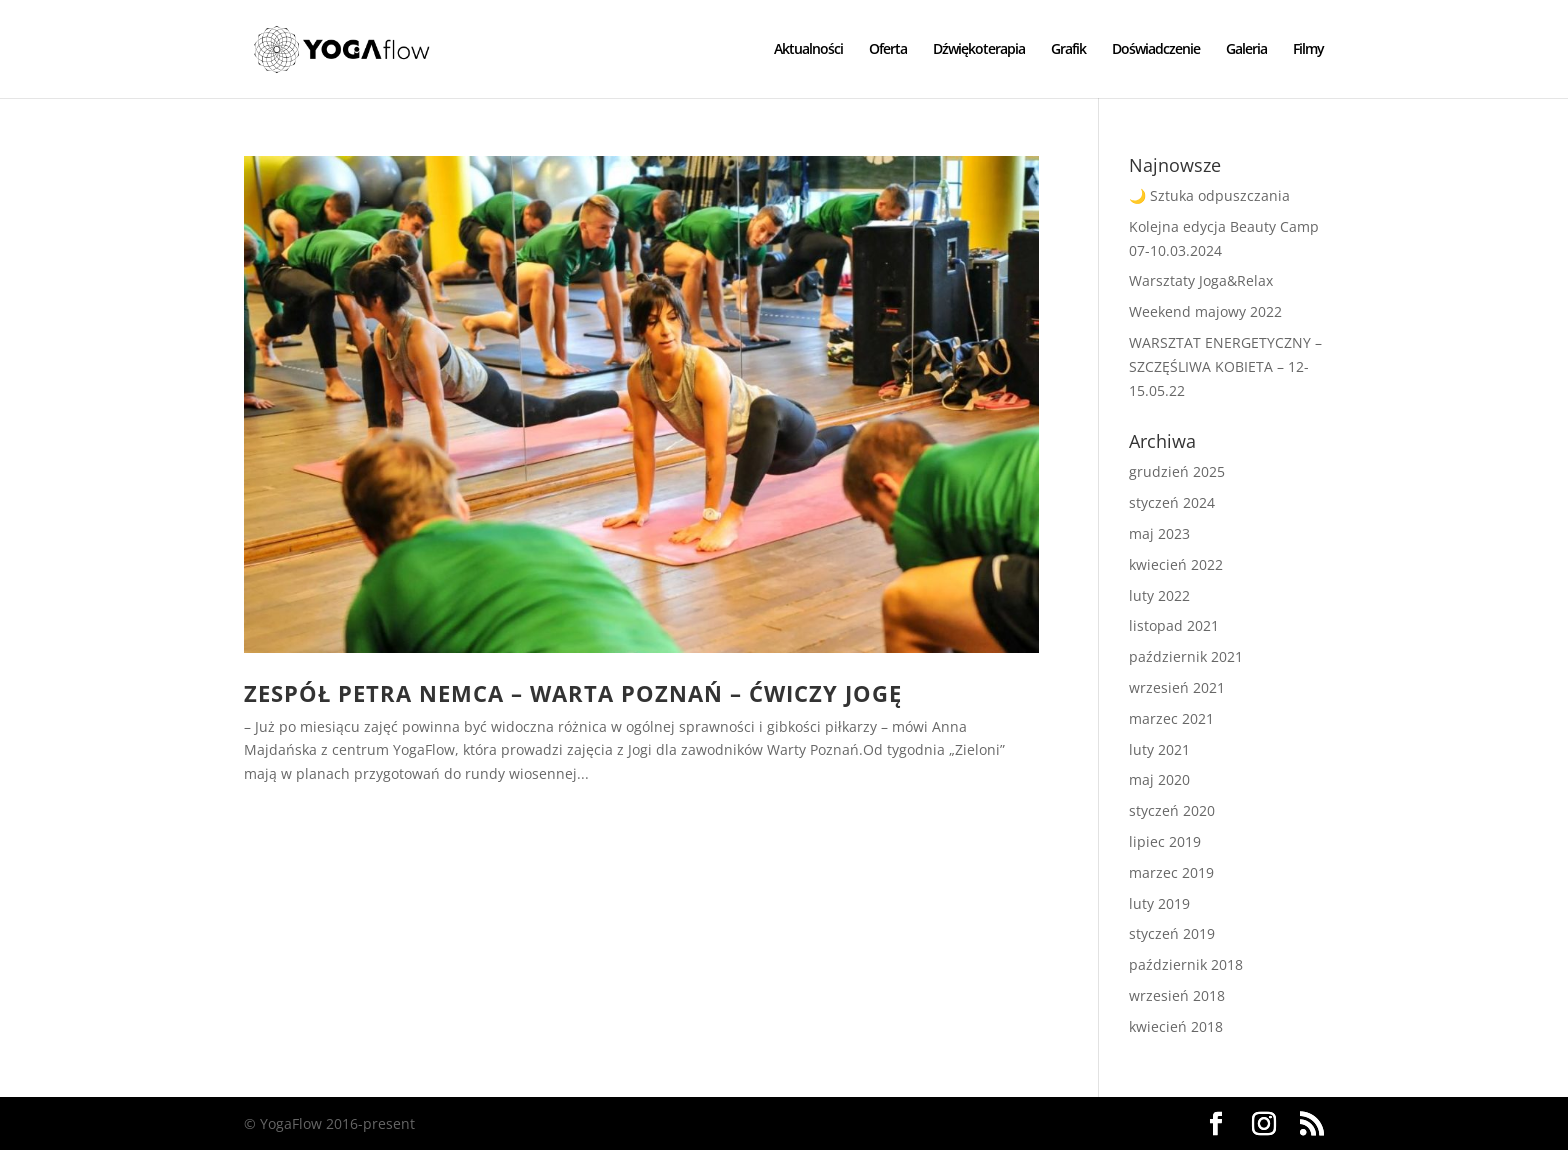 This screenshot has width=1568, height=1150. Describe the element at coordinates (1171, 718) in the screenshot. I see `marzec 2021` at that location.